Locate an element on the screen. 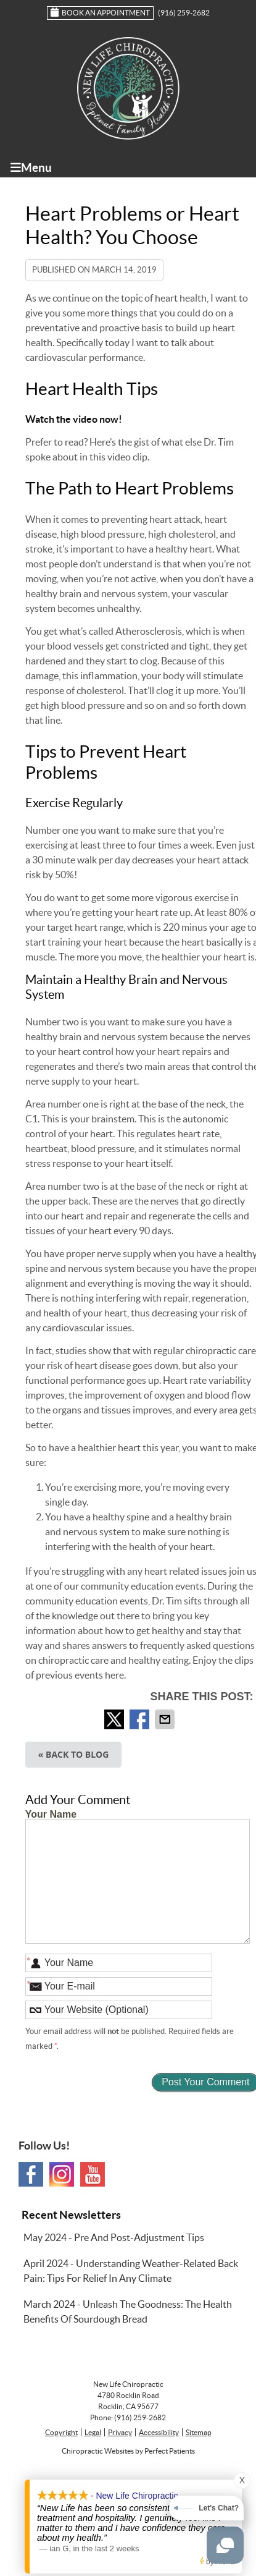 The height and width of the screenshot is (2576, 256). Share on Facebook is located at coordinates (141, 1719).